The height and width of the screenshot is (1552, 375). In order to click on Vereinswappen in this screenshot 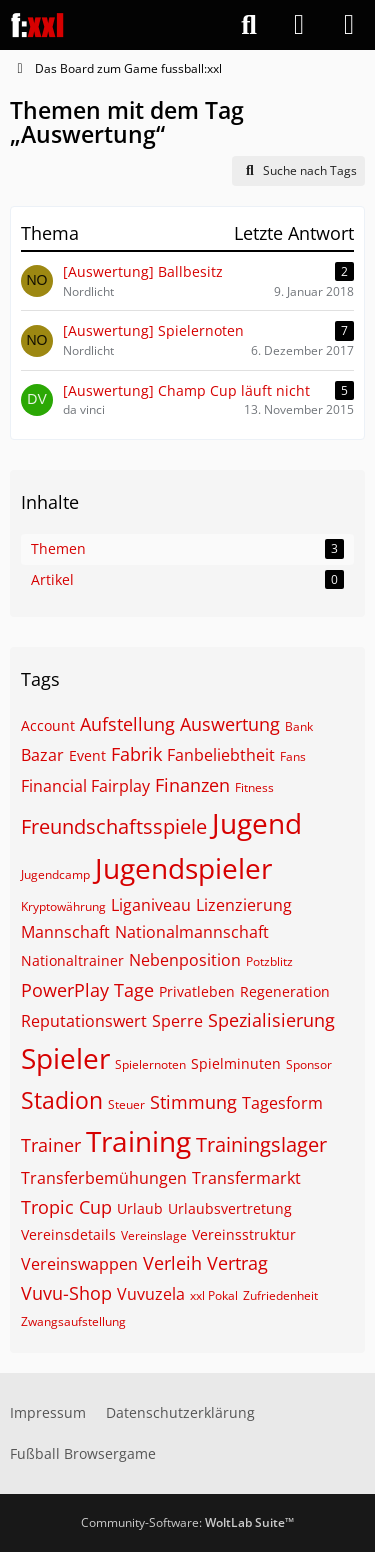, I will do `click(79, 1264)`.